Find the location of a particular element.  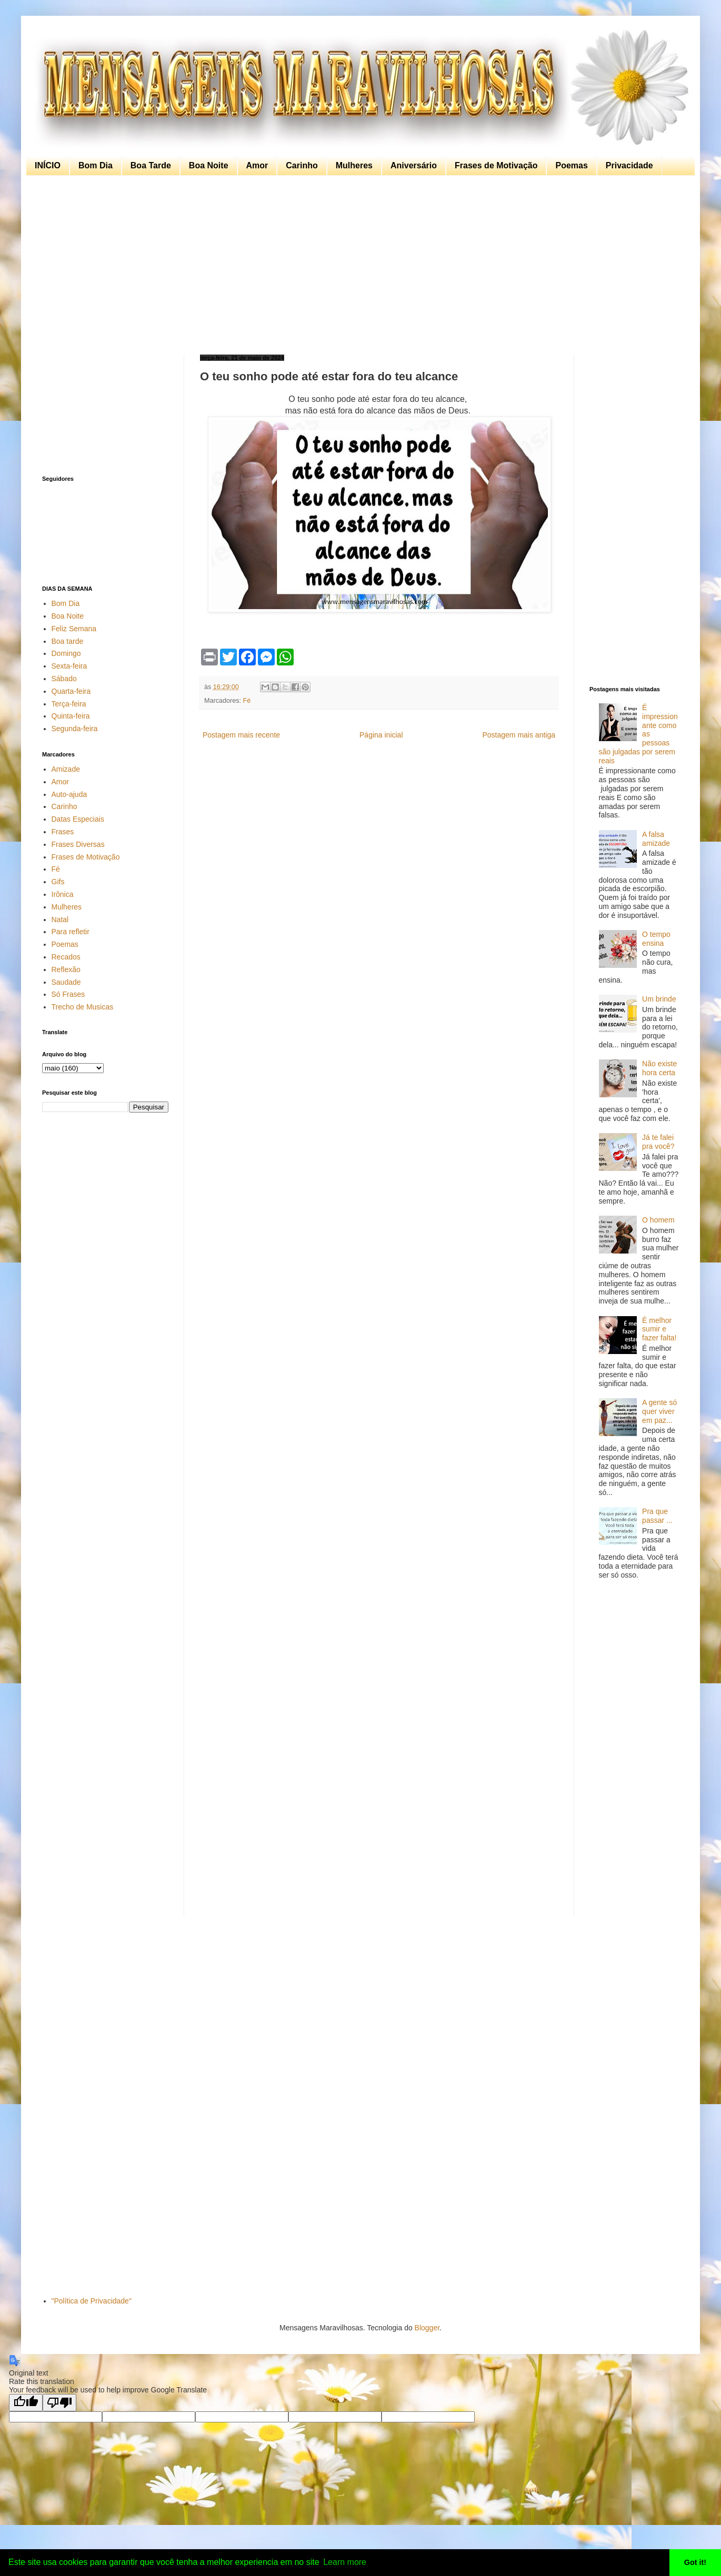

Página inicial is located at coordinates (381, 735).